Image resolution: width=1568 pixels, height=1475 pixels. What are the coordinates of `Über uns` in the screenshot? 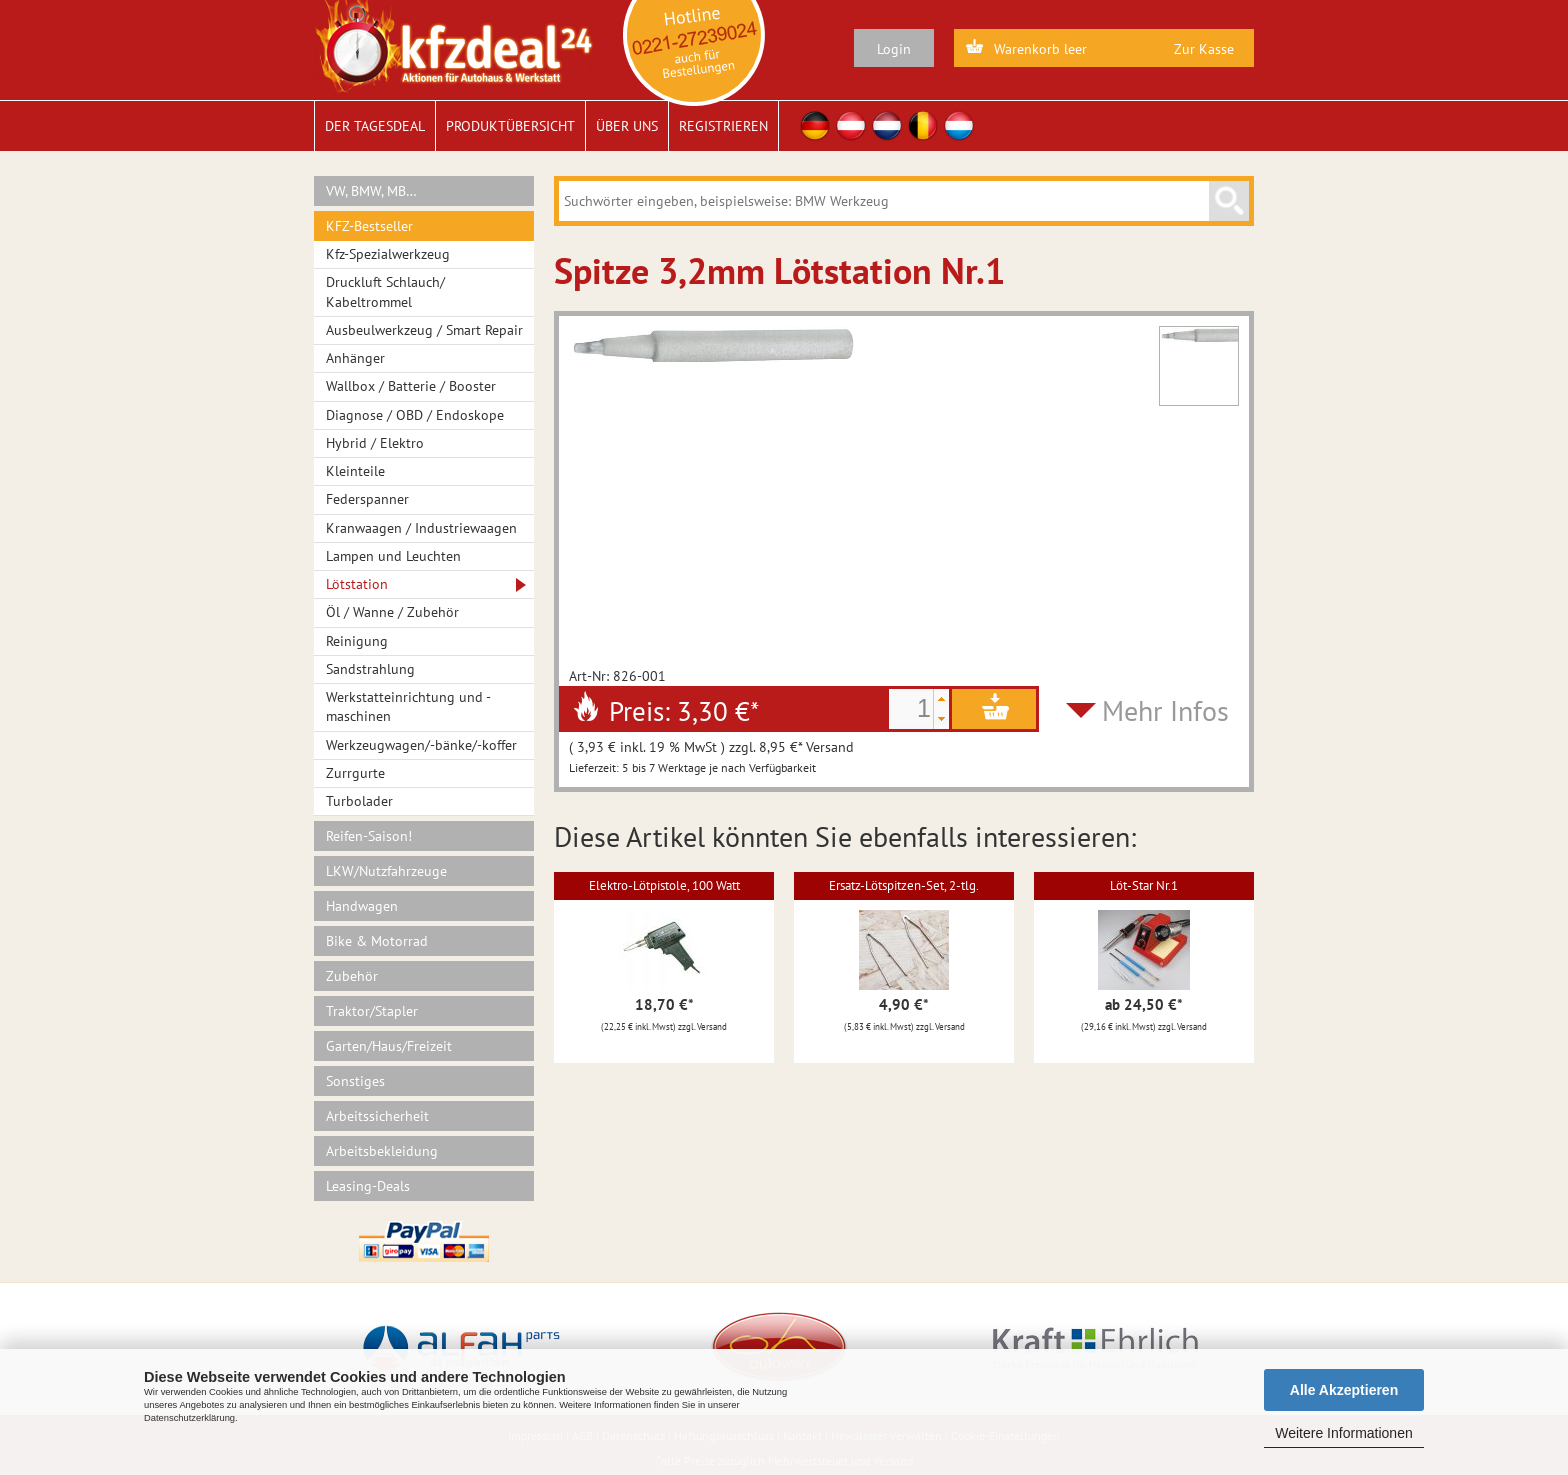 It's located at (627, 126).